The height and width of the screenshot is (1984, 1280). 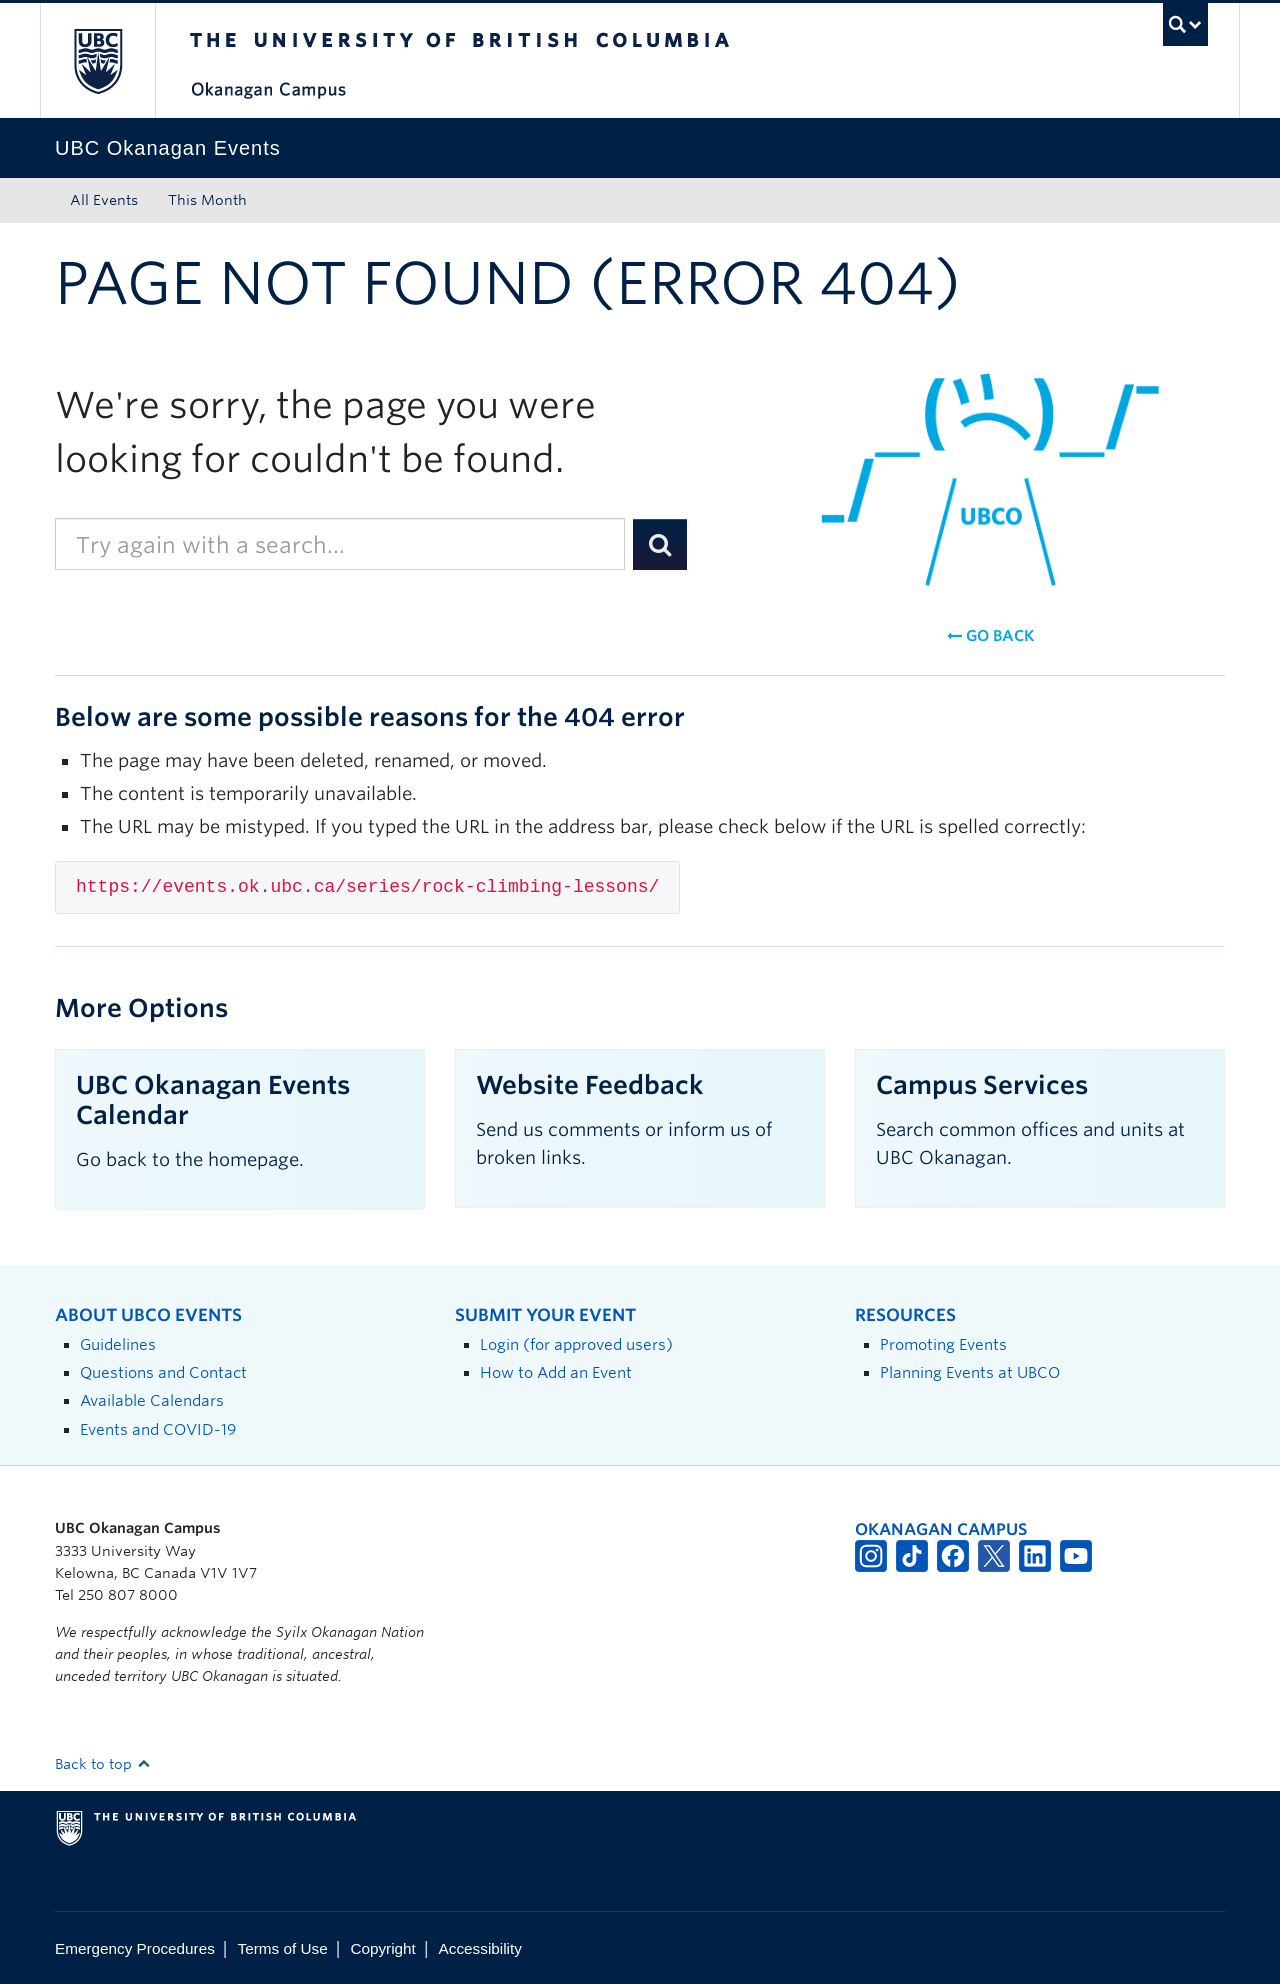 What do you see at coordinates (943, 1344) in the screenshot?
I see `Promoting Events` at bounding box center [943, 1344].